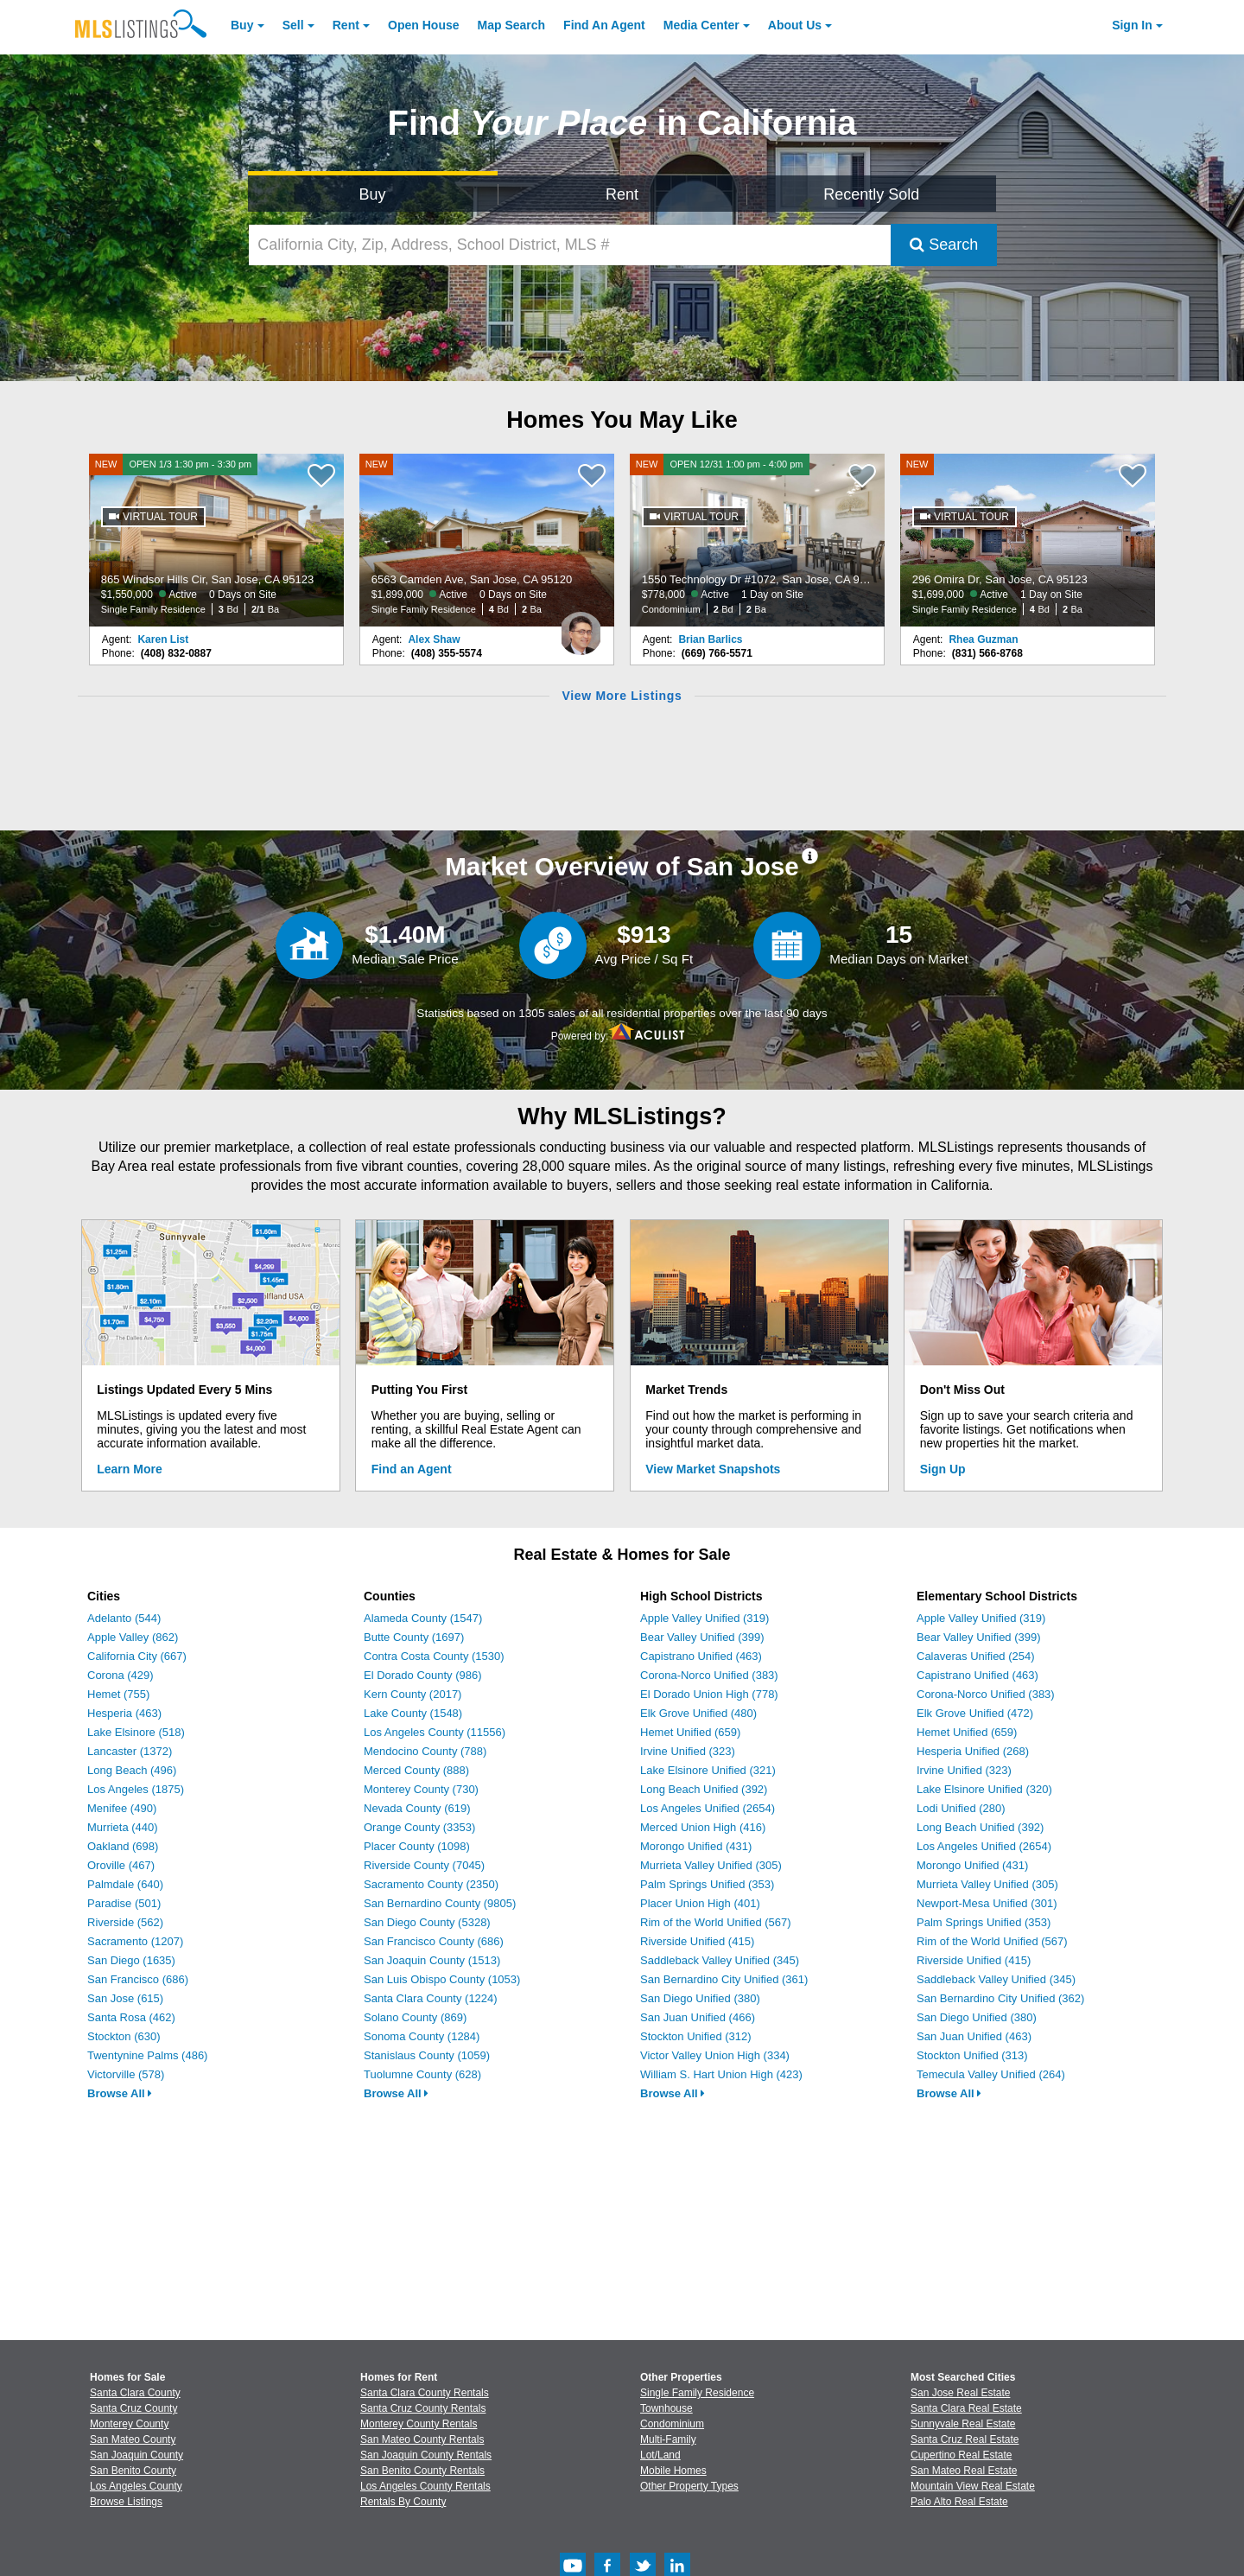 The width and height of the screenshot is (1244, 2576). I want to click on Sunnyvale Real Estate, so click(963, 2424).